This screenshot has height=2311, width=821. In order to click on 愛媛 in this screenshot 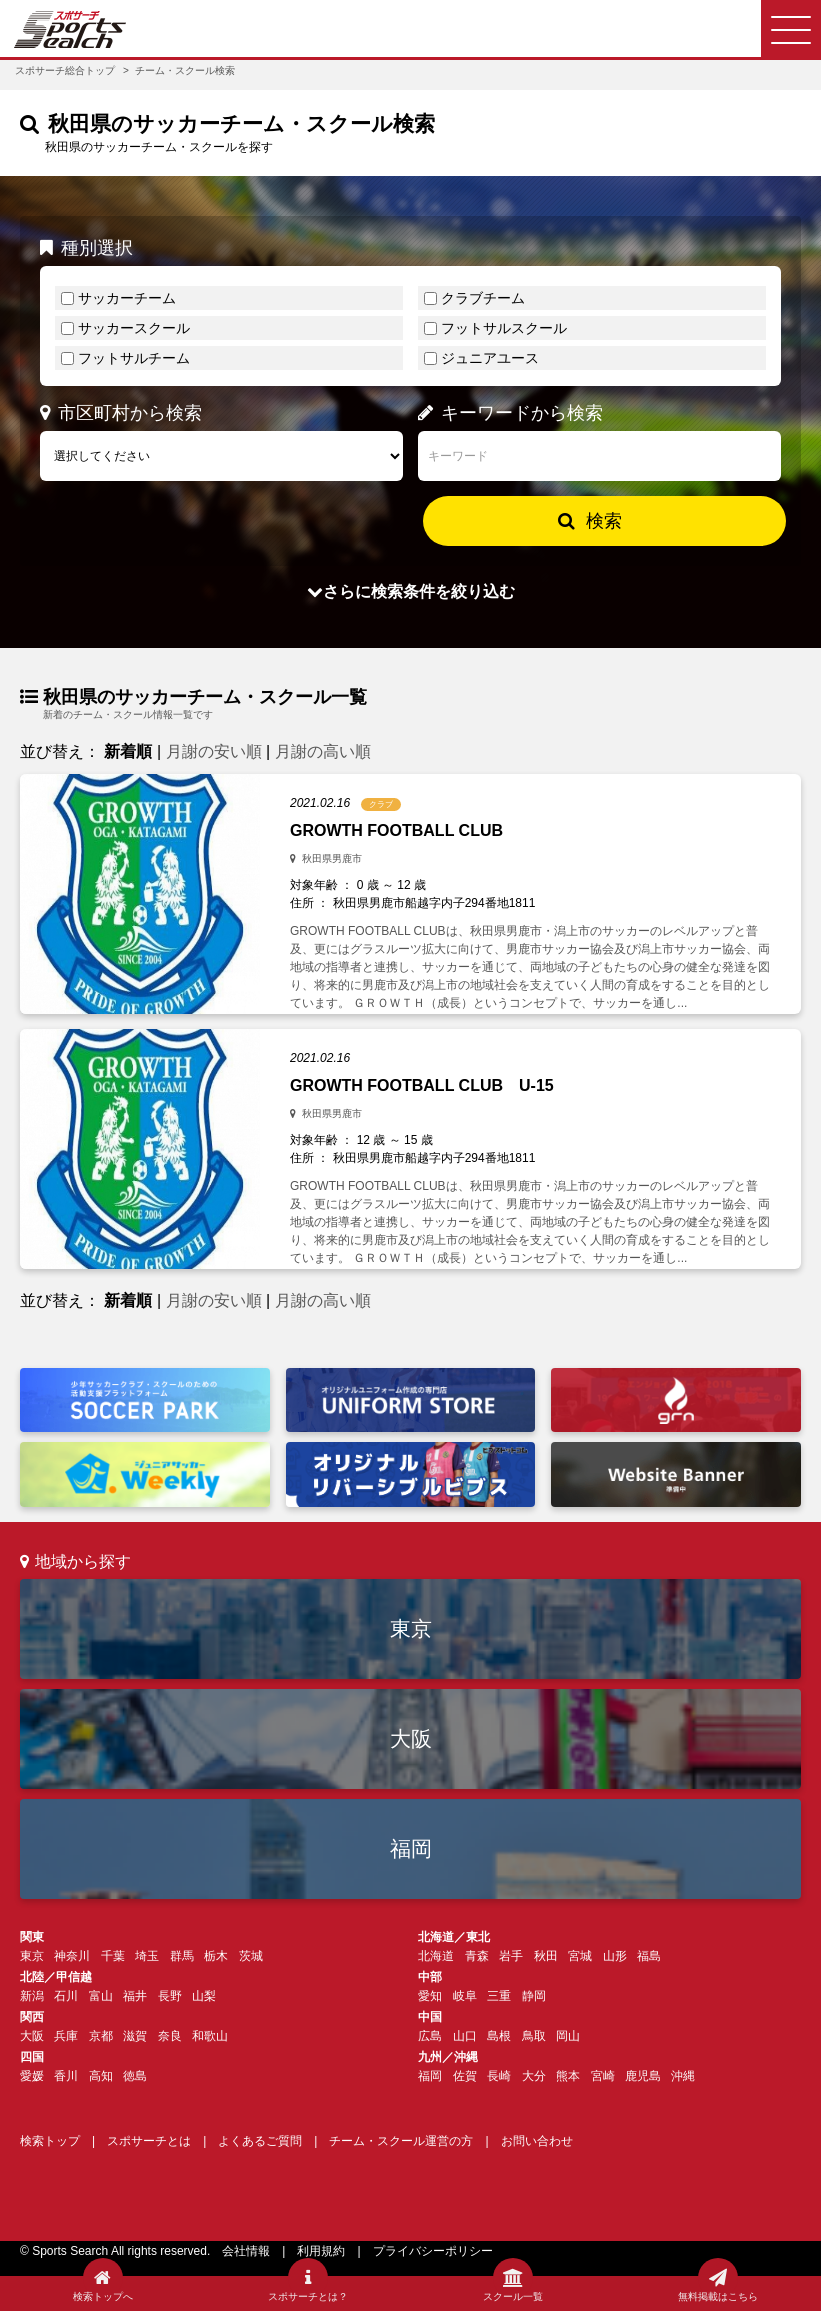, I will do `click(32, 2076)`.